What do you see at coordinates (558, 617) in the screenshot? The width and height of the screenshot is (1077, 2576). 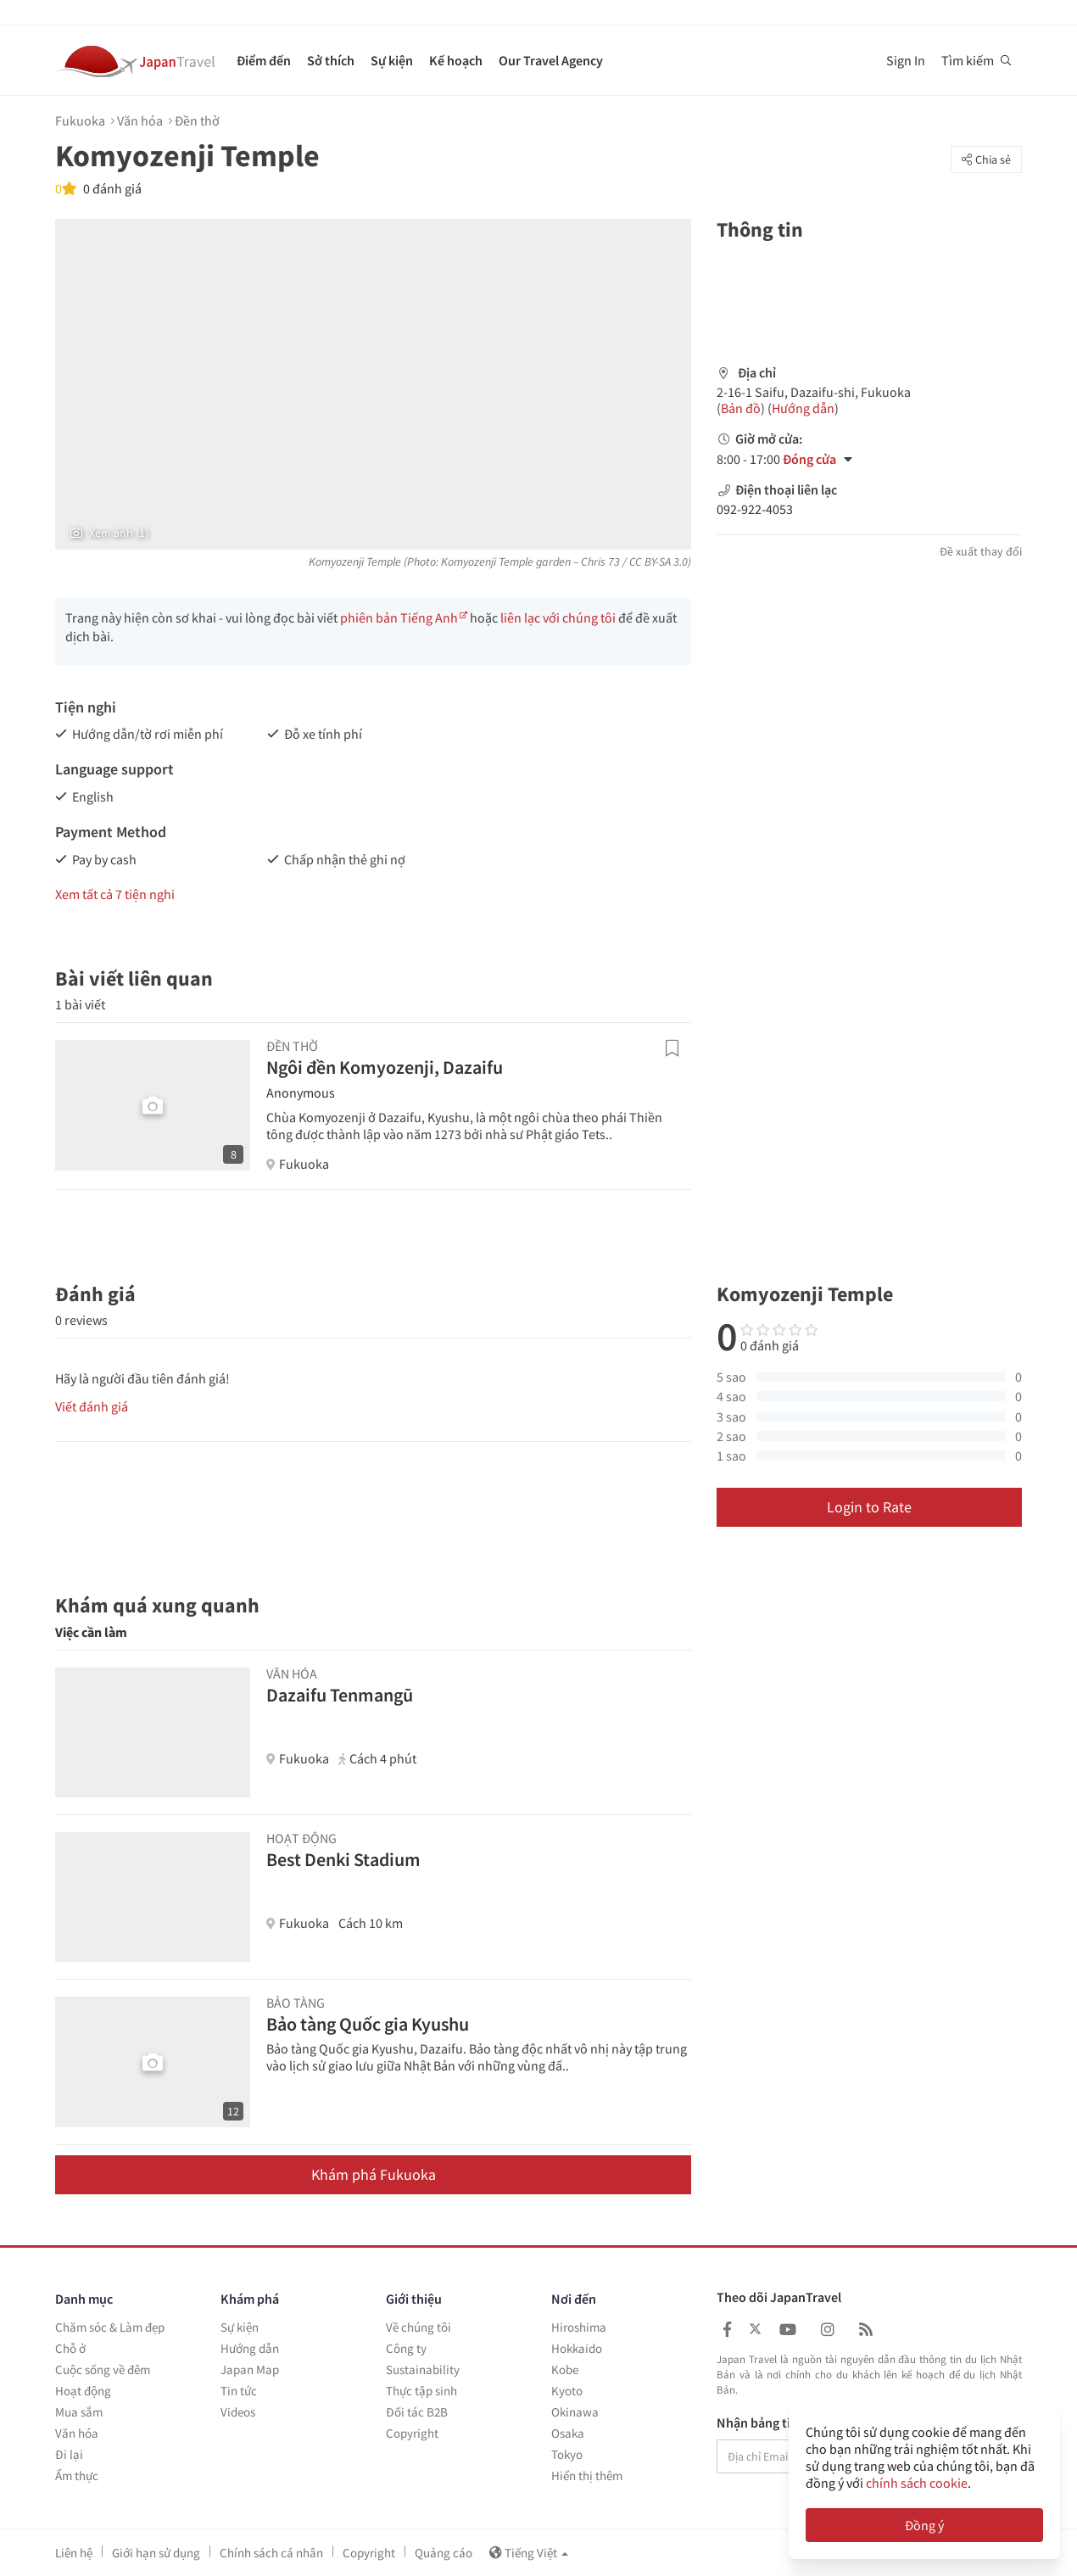 I see `liên lạc với chúng tôi` at bounding box center [558, 617].